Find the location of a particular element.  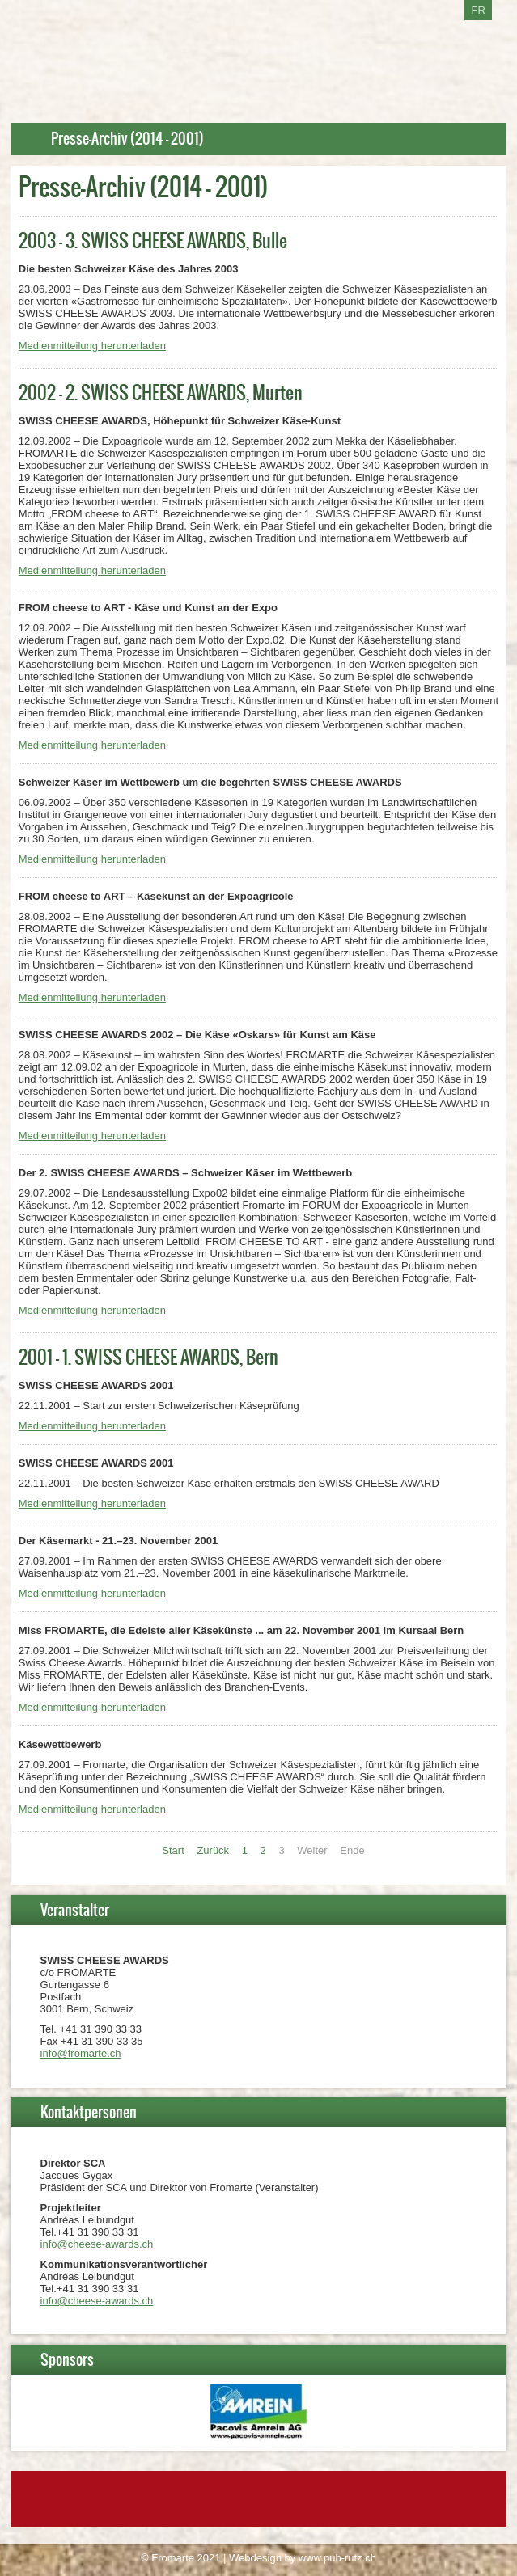

FR is located at coordinates (478, 10).